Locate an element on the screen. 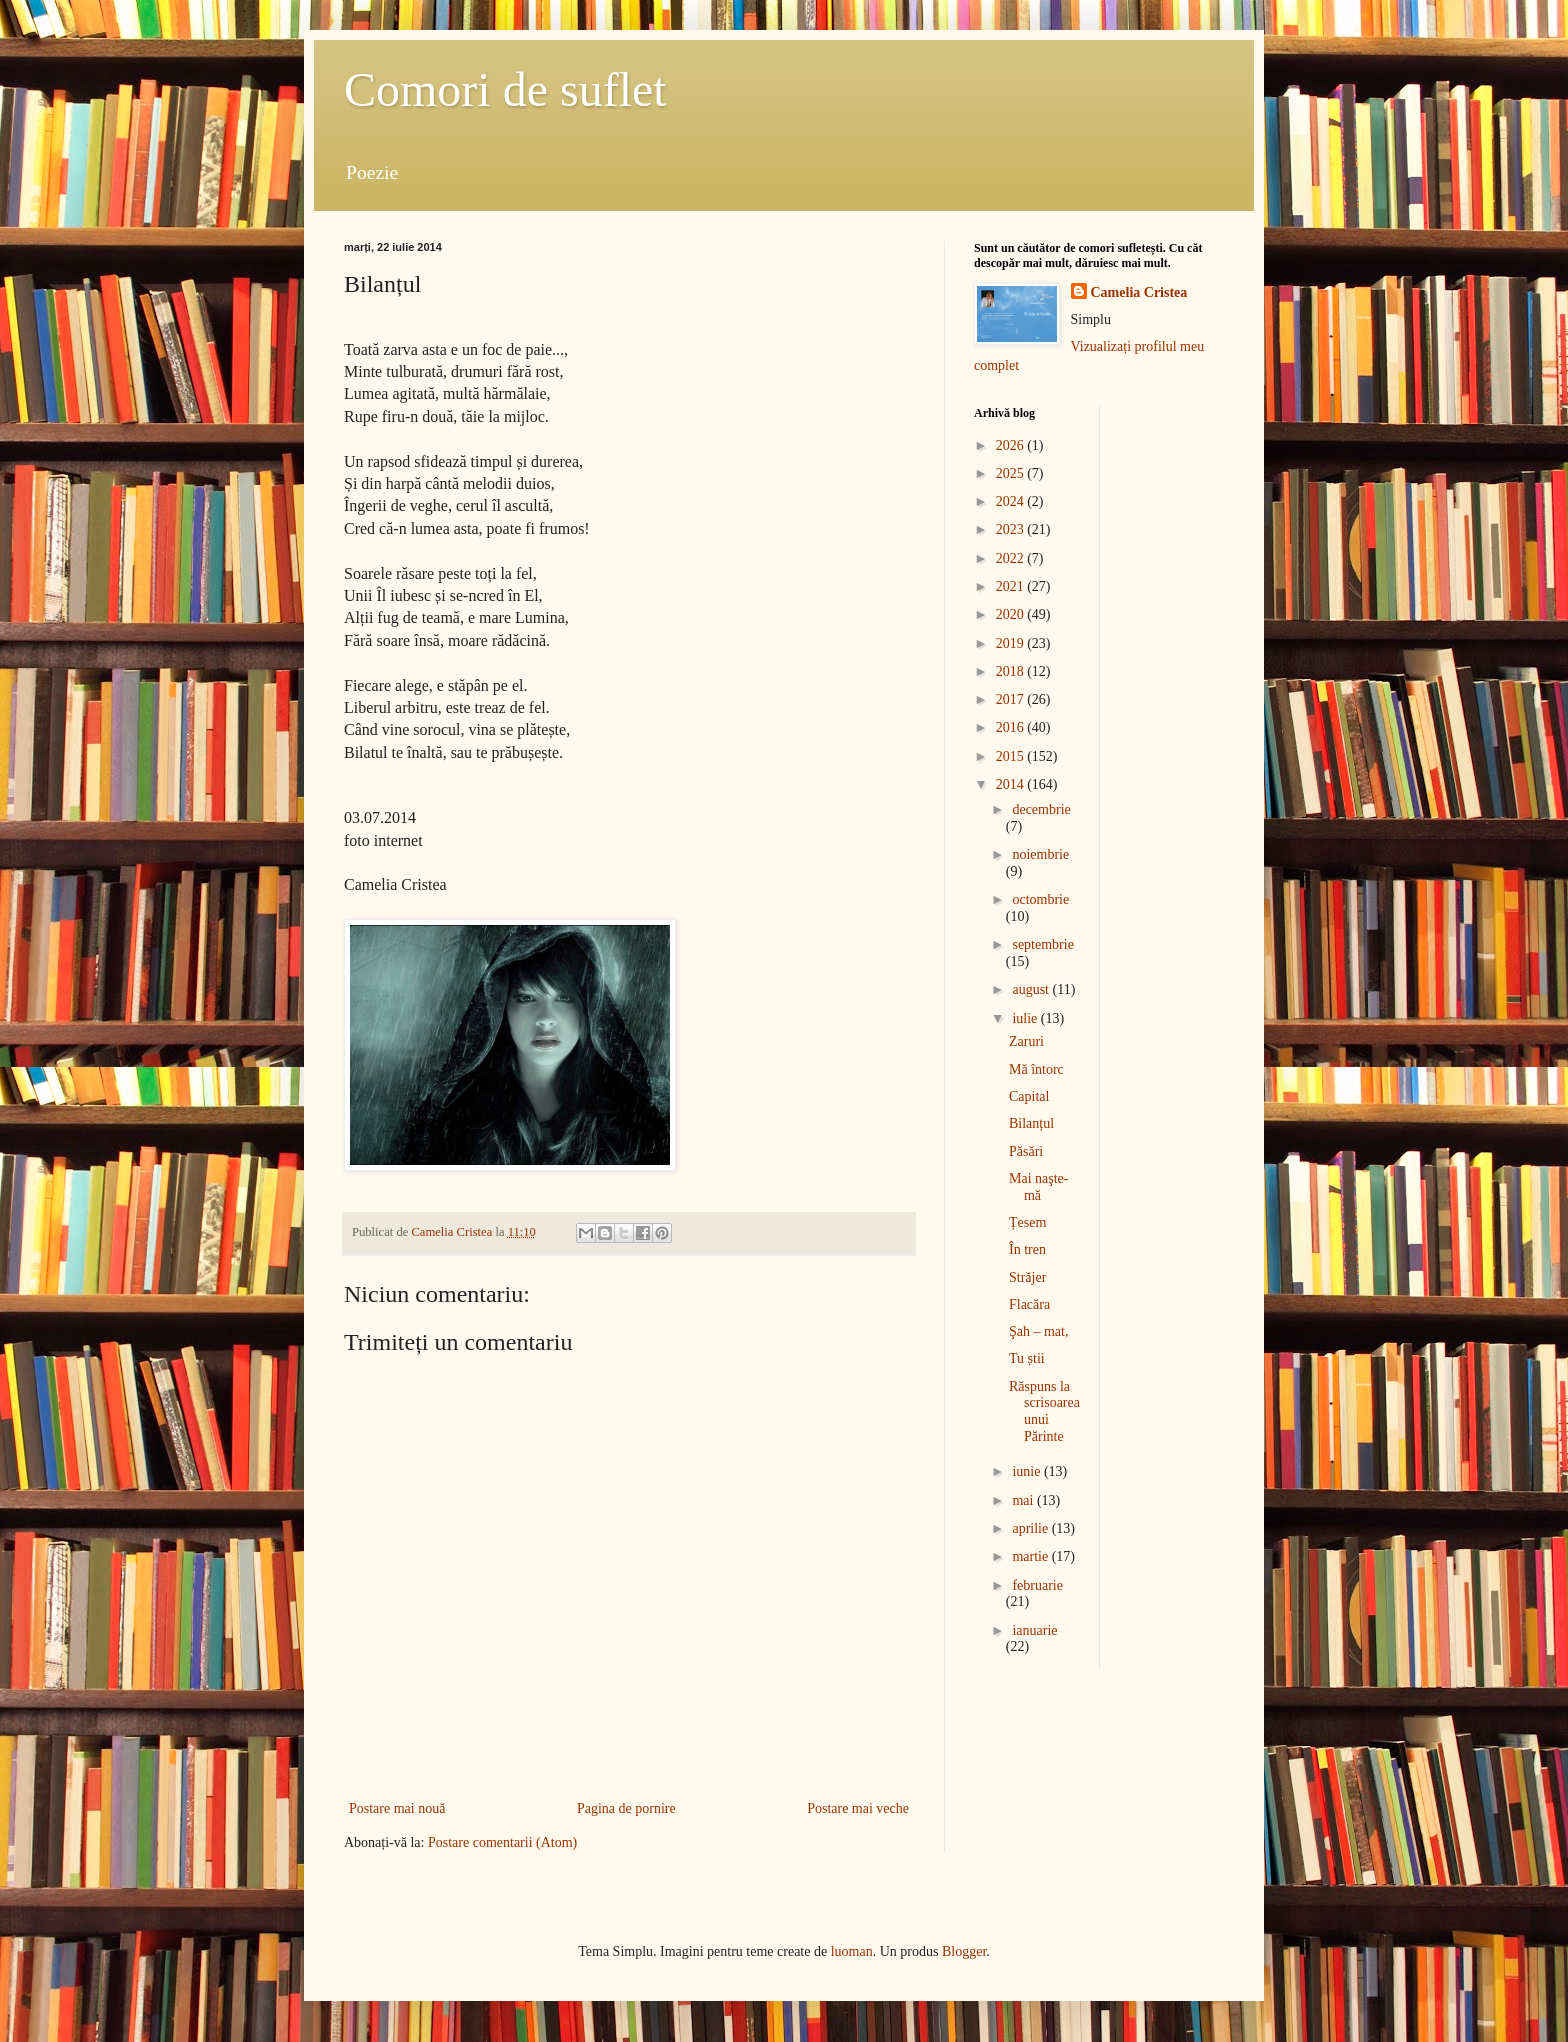  Şah – mat, is located at coordinates (1039, 1331).